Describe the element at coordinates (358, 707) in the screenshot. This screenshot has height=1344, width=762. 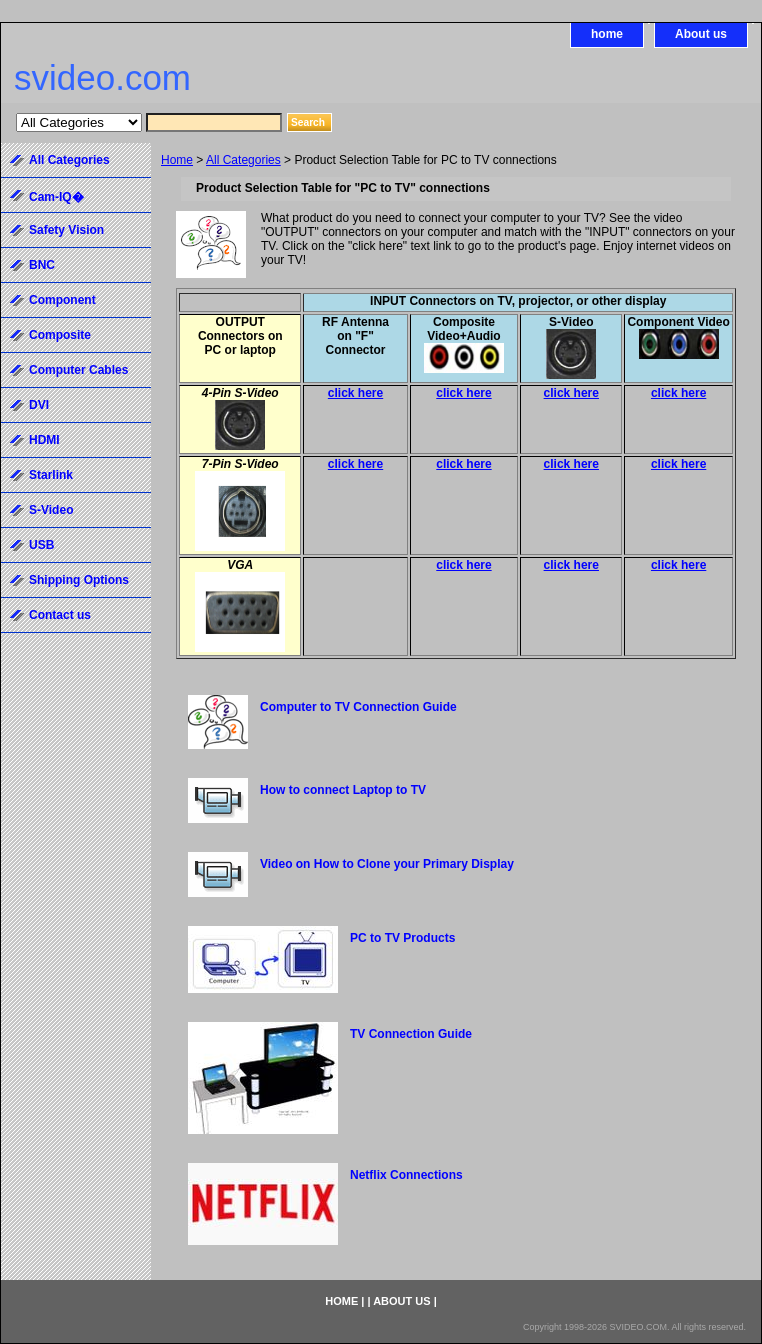
I see `Computer to TV Connection Guide` at that location.